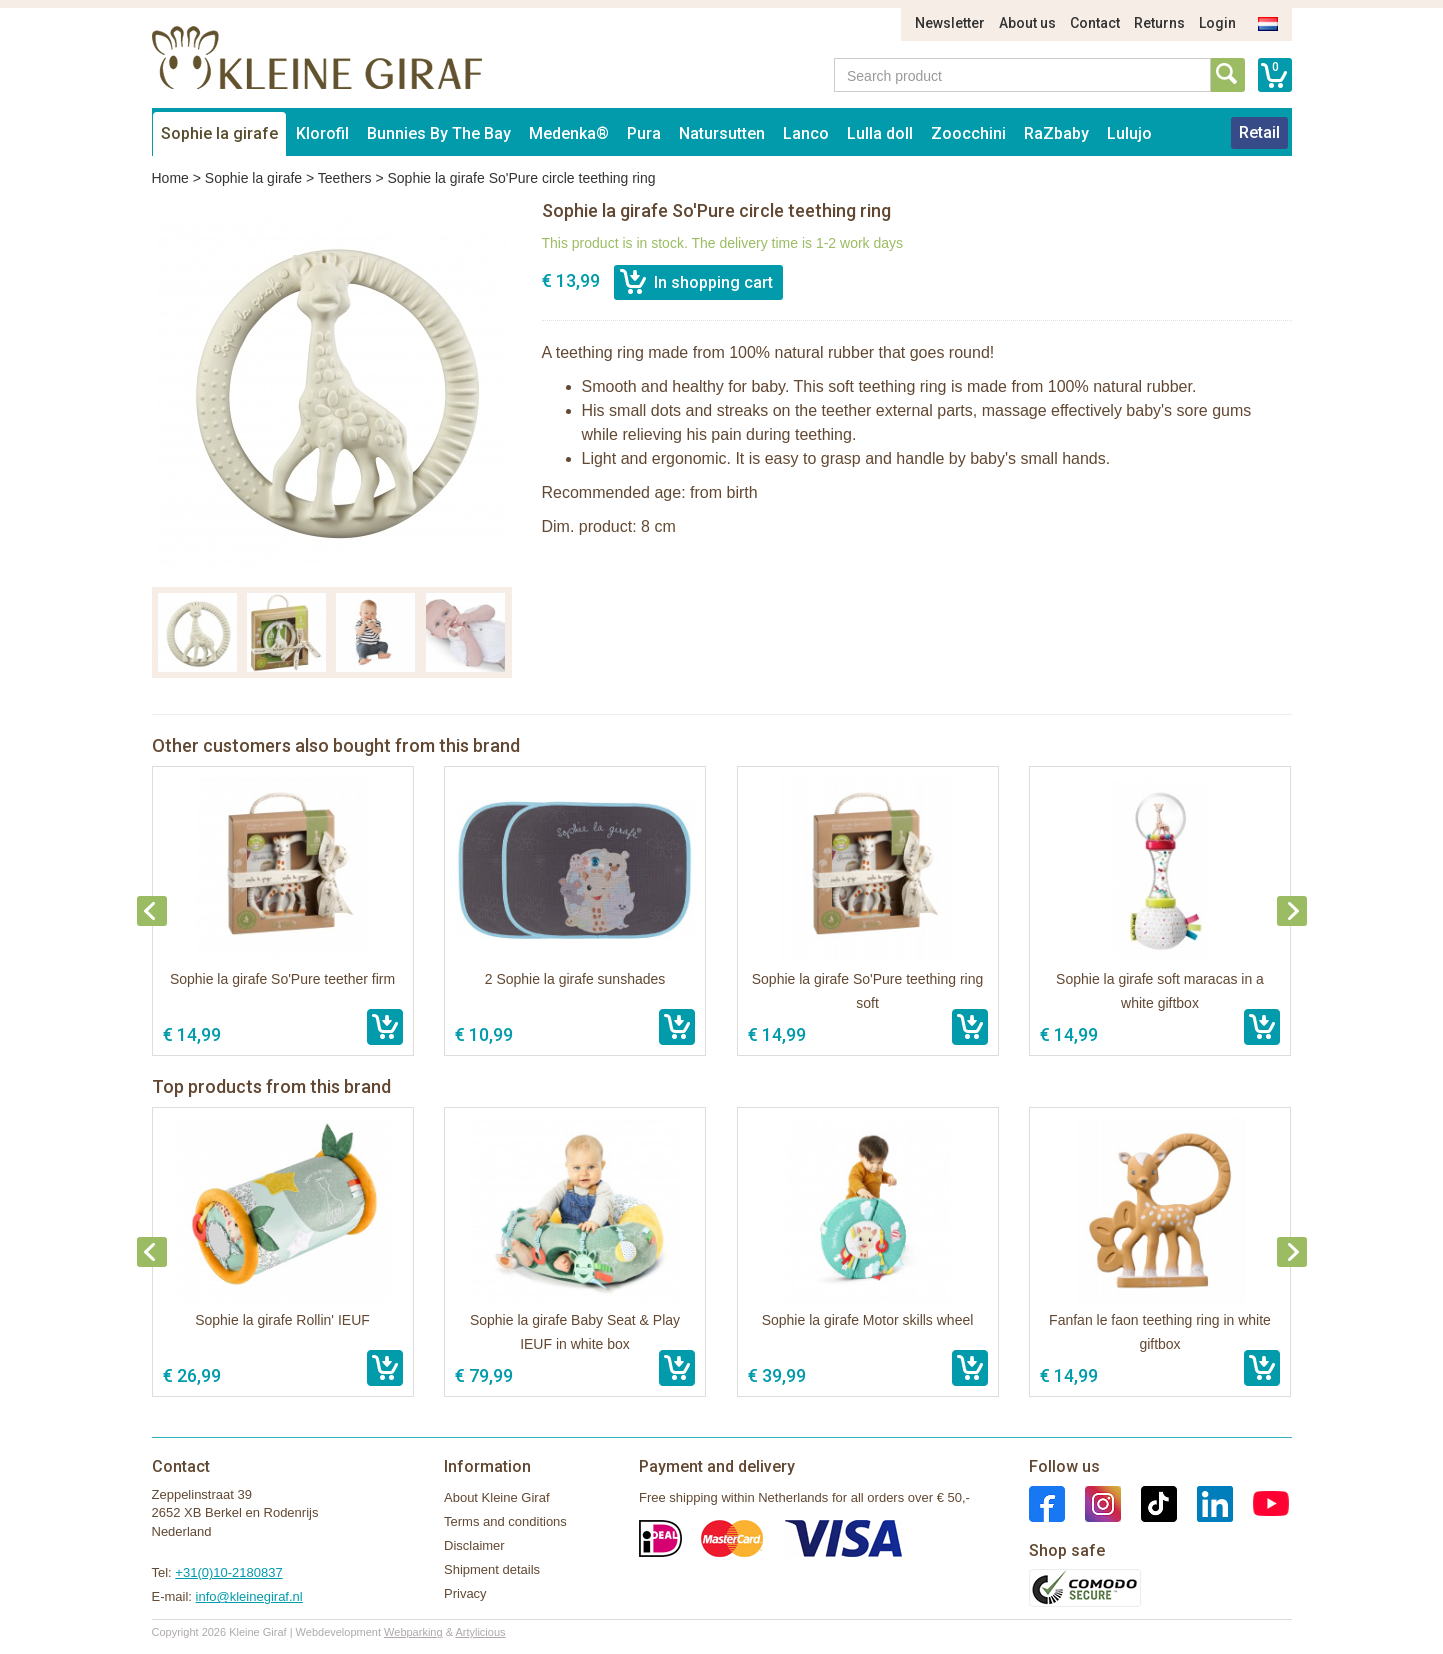  I want to click on About us, so click(1027, 23).